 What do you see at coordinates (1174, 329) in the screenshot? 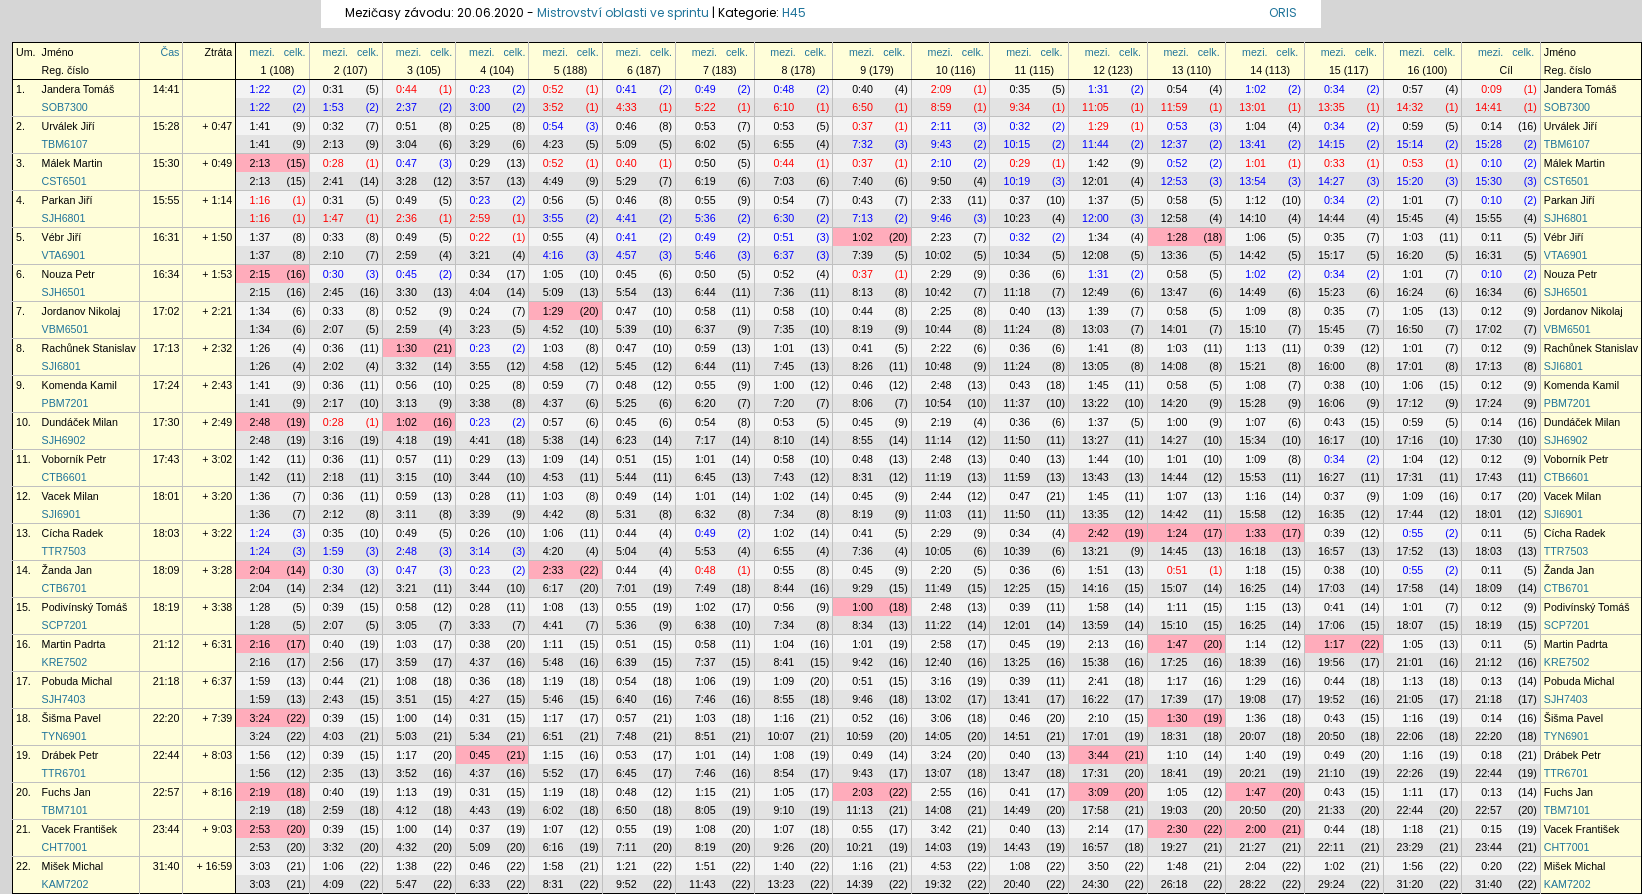
I see `14:01` at bounding box center [1174, 329].